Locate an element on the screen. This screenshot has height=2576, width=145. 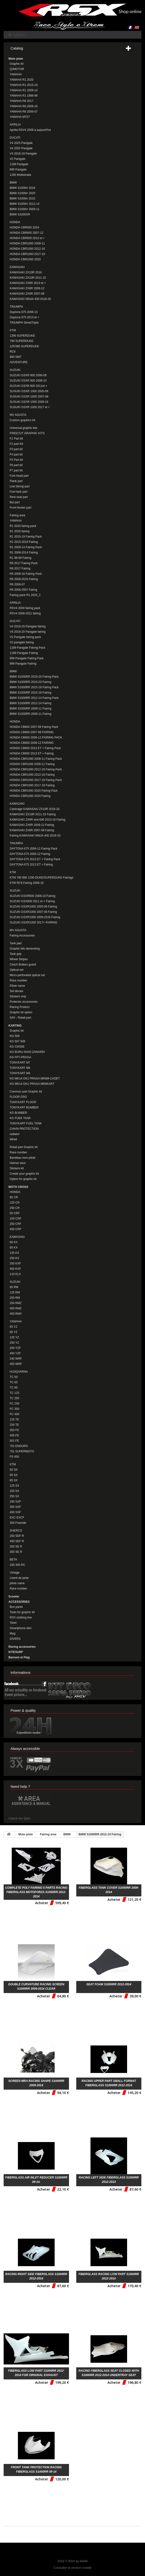
BMW S1000rr 2012-14 is located at coordinates (24, 204).